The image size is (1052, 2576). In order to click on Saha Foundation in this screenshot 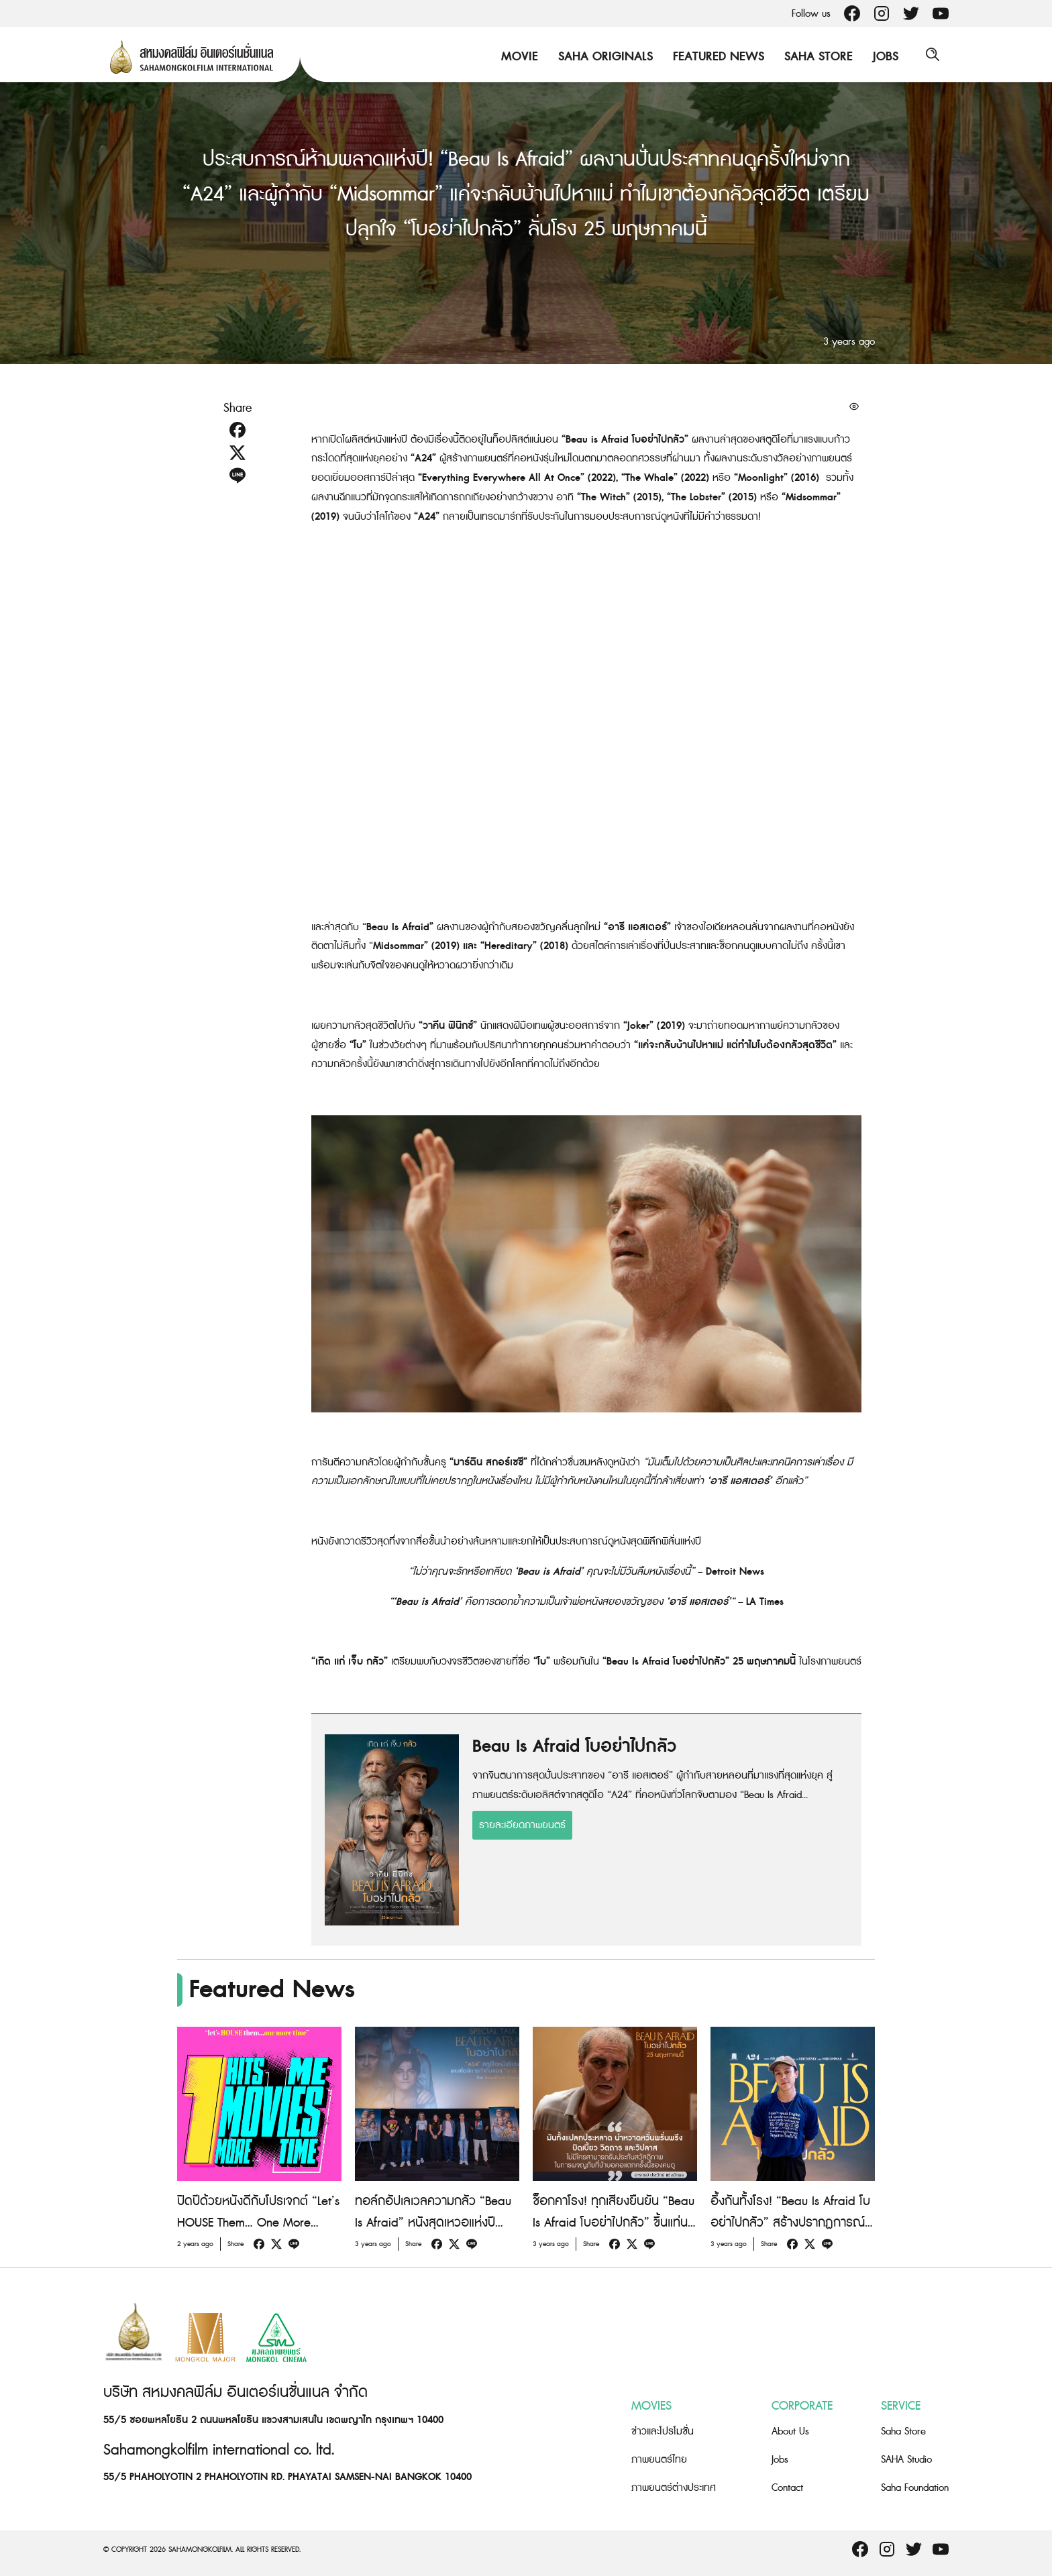, I will do `click(915, 2488)`.